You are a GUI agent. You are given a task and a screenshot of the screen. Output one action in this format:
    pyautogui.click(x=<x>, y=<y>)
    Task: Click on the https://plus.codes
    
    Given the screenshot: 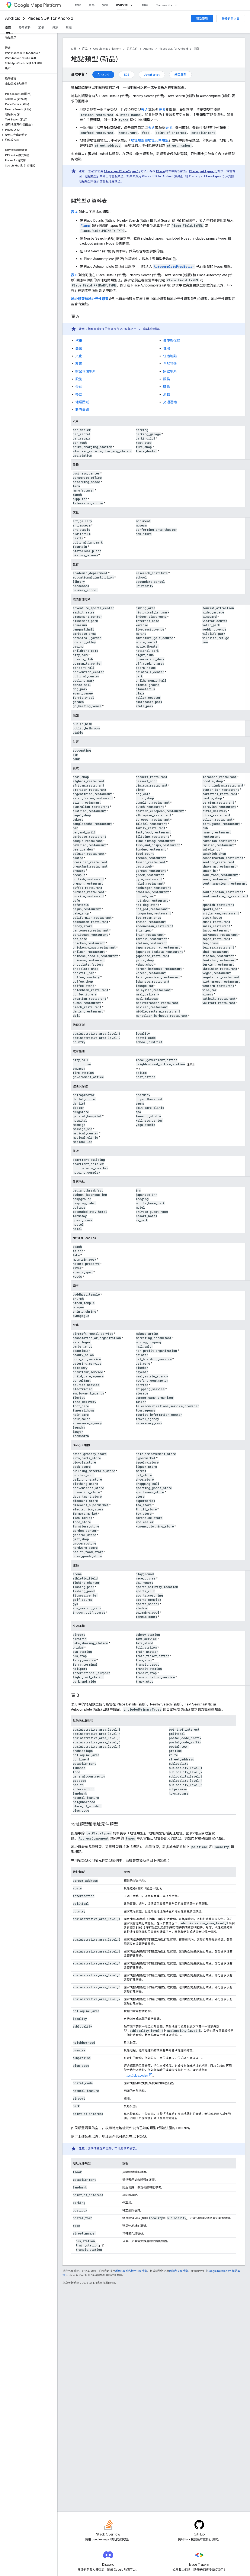 What is the action you would take?
    pyautogui.click(x=136, y=2075)
    